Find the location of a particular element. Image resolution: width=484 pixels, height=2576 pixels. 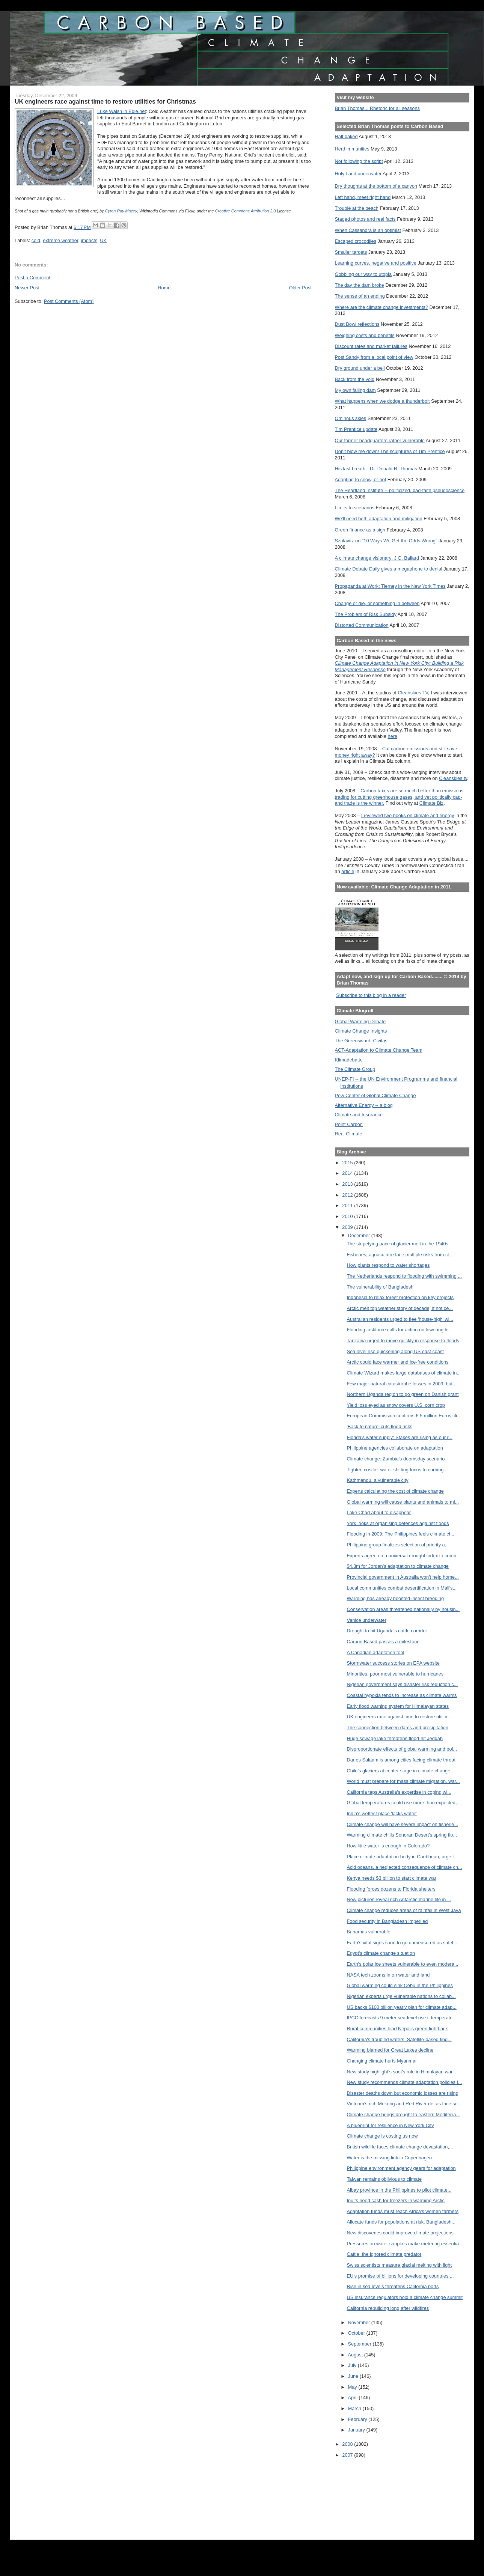

Not following the script is located at coordinates (359, 161).